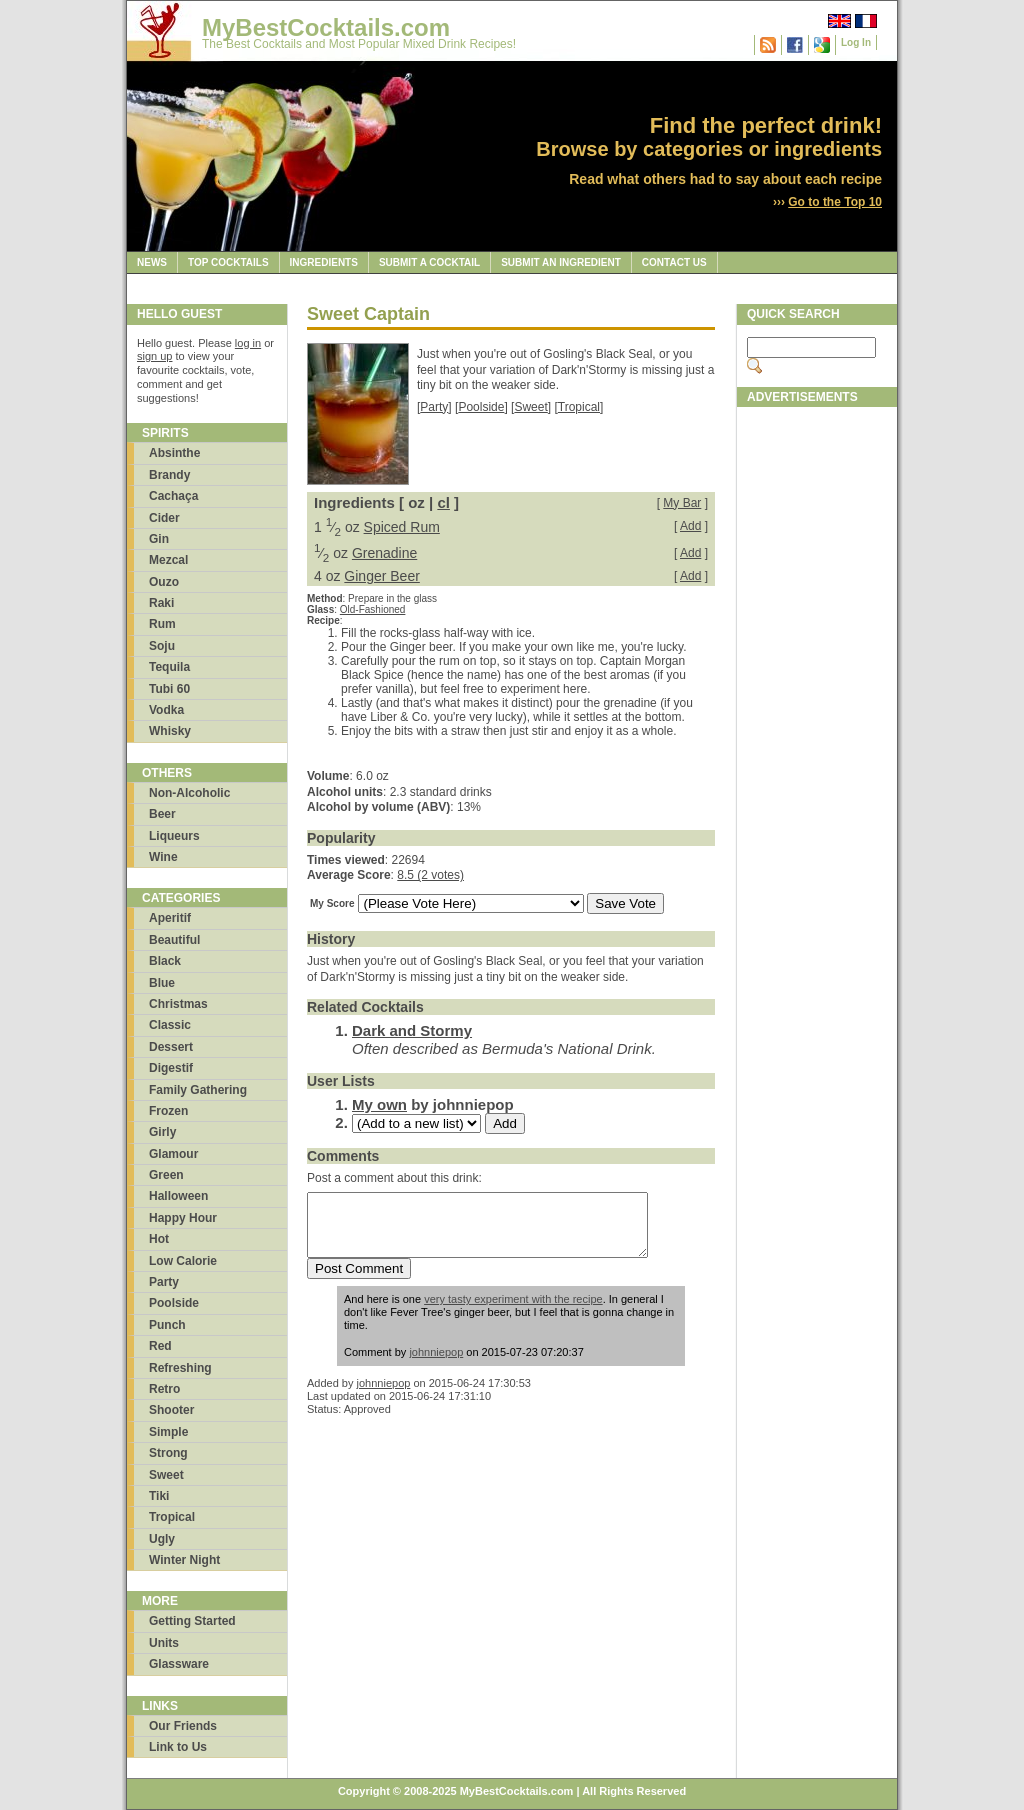  What do you see at coordinates (173, 496) in the screenshot?
I see `Cachaça` at bounding box center [173, 496].